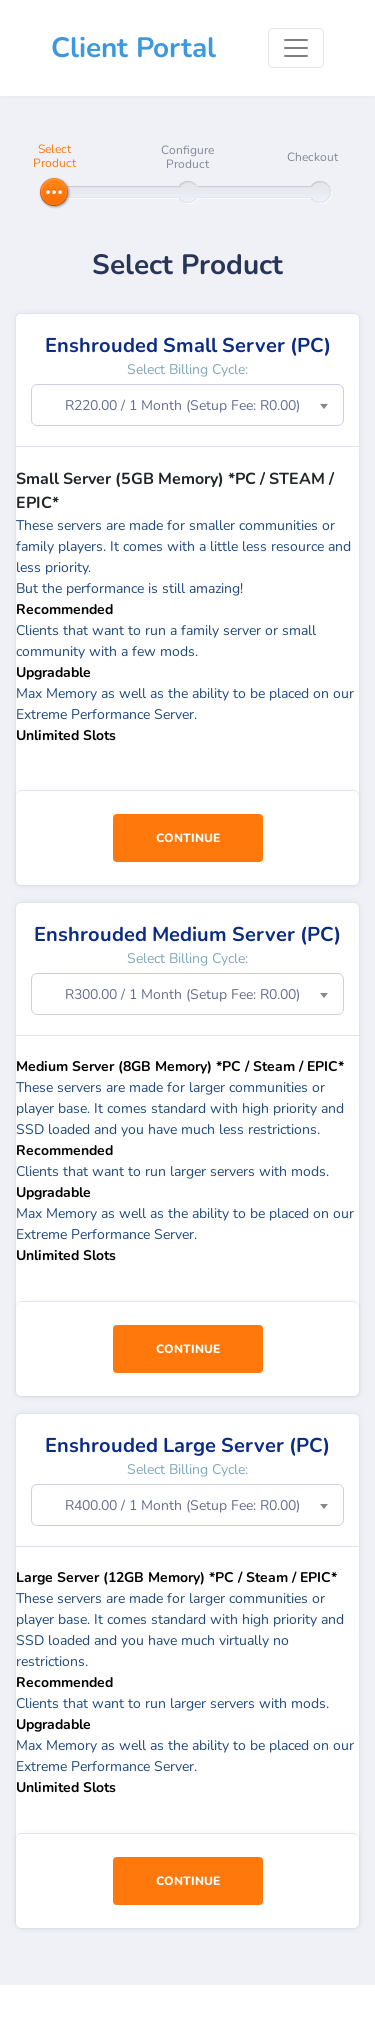 The height and width of the screenshot is (2025, 375). What do you see at coordinates (182, 994) in the screenshot?
I see `R300.00 / 1 Month (Setup Fee: R0.00) [textbox]` at bounding box center [182, 994].